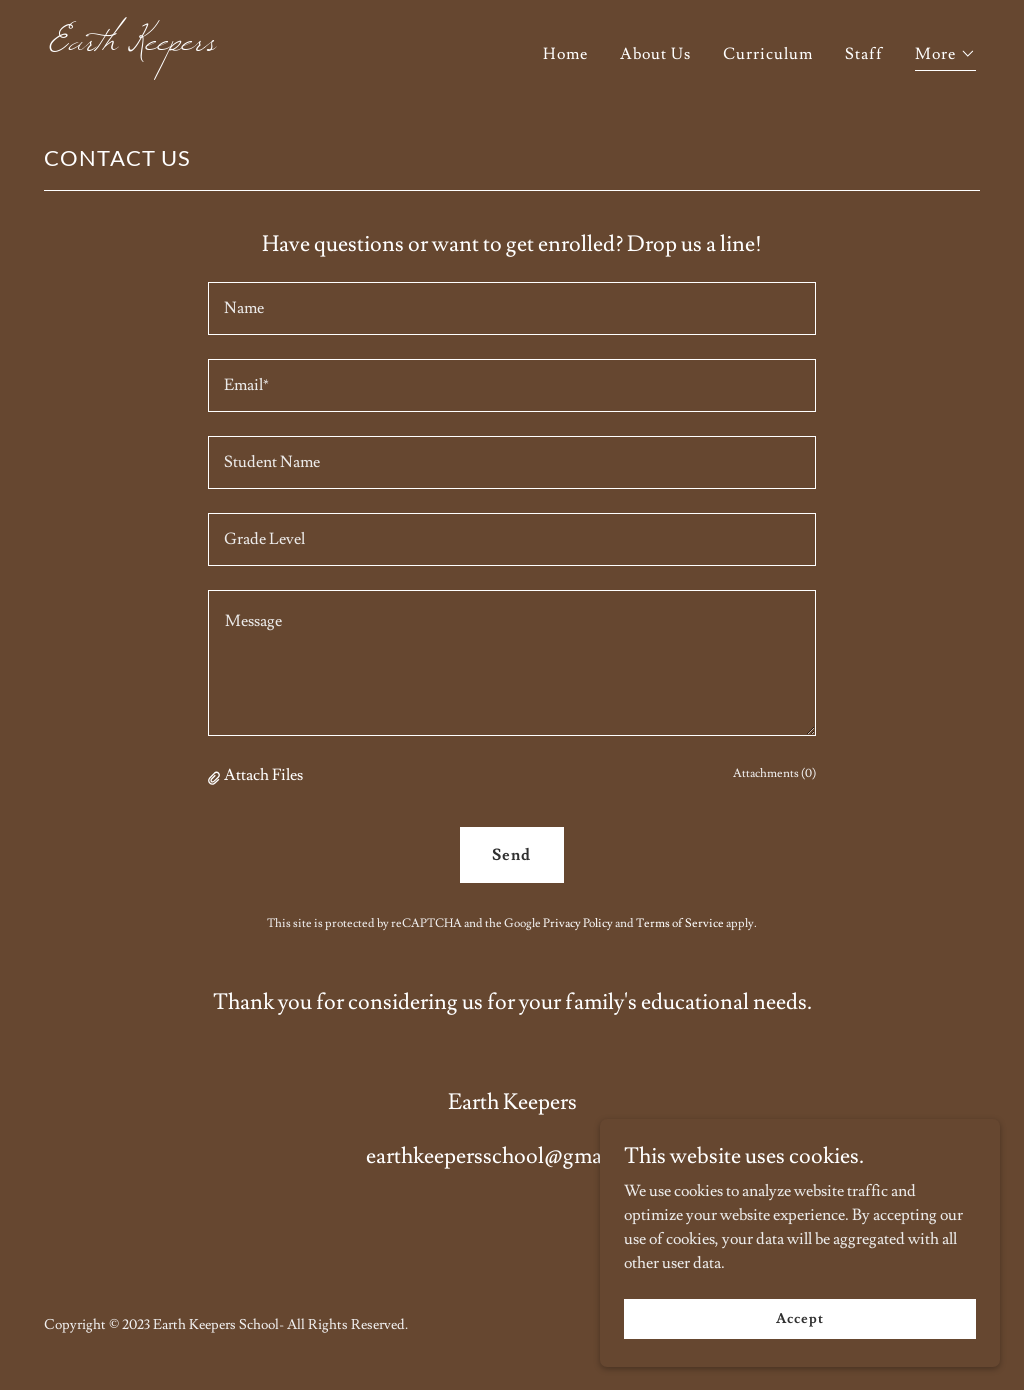 Image resolution: width=1024 pixels, height=1390 pixels. Describe the element at coordinates (512, 308) in the screenshot. I see `[textbox]` at that location.